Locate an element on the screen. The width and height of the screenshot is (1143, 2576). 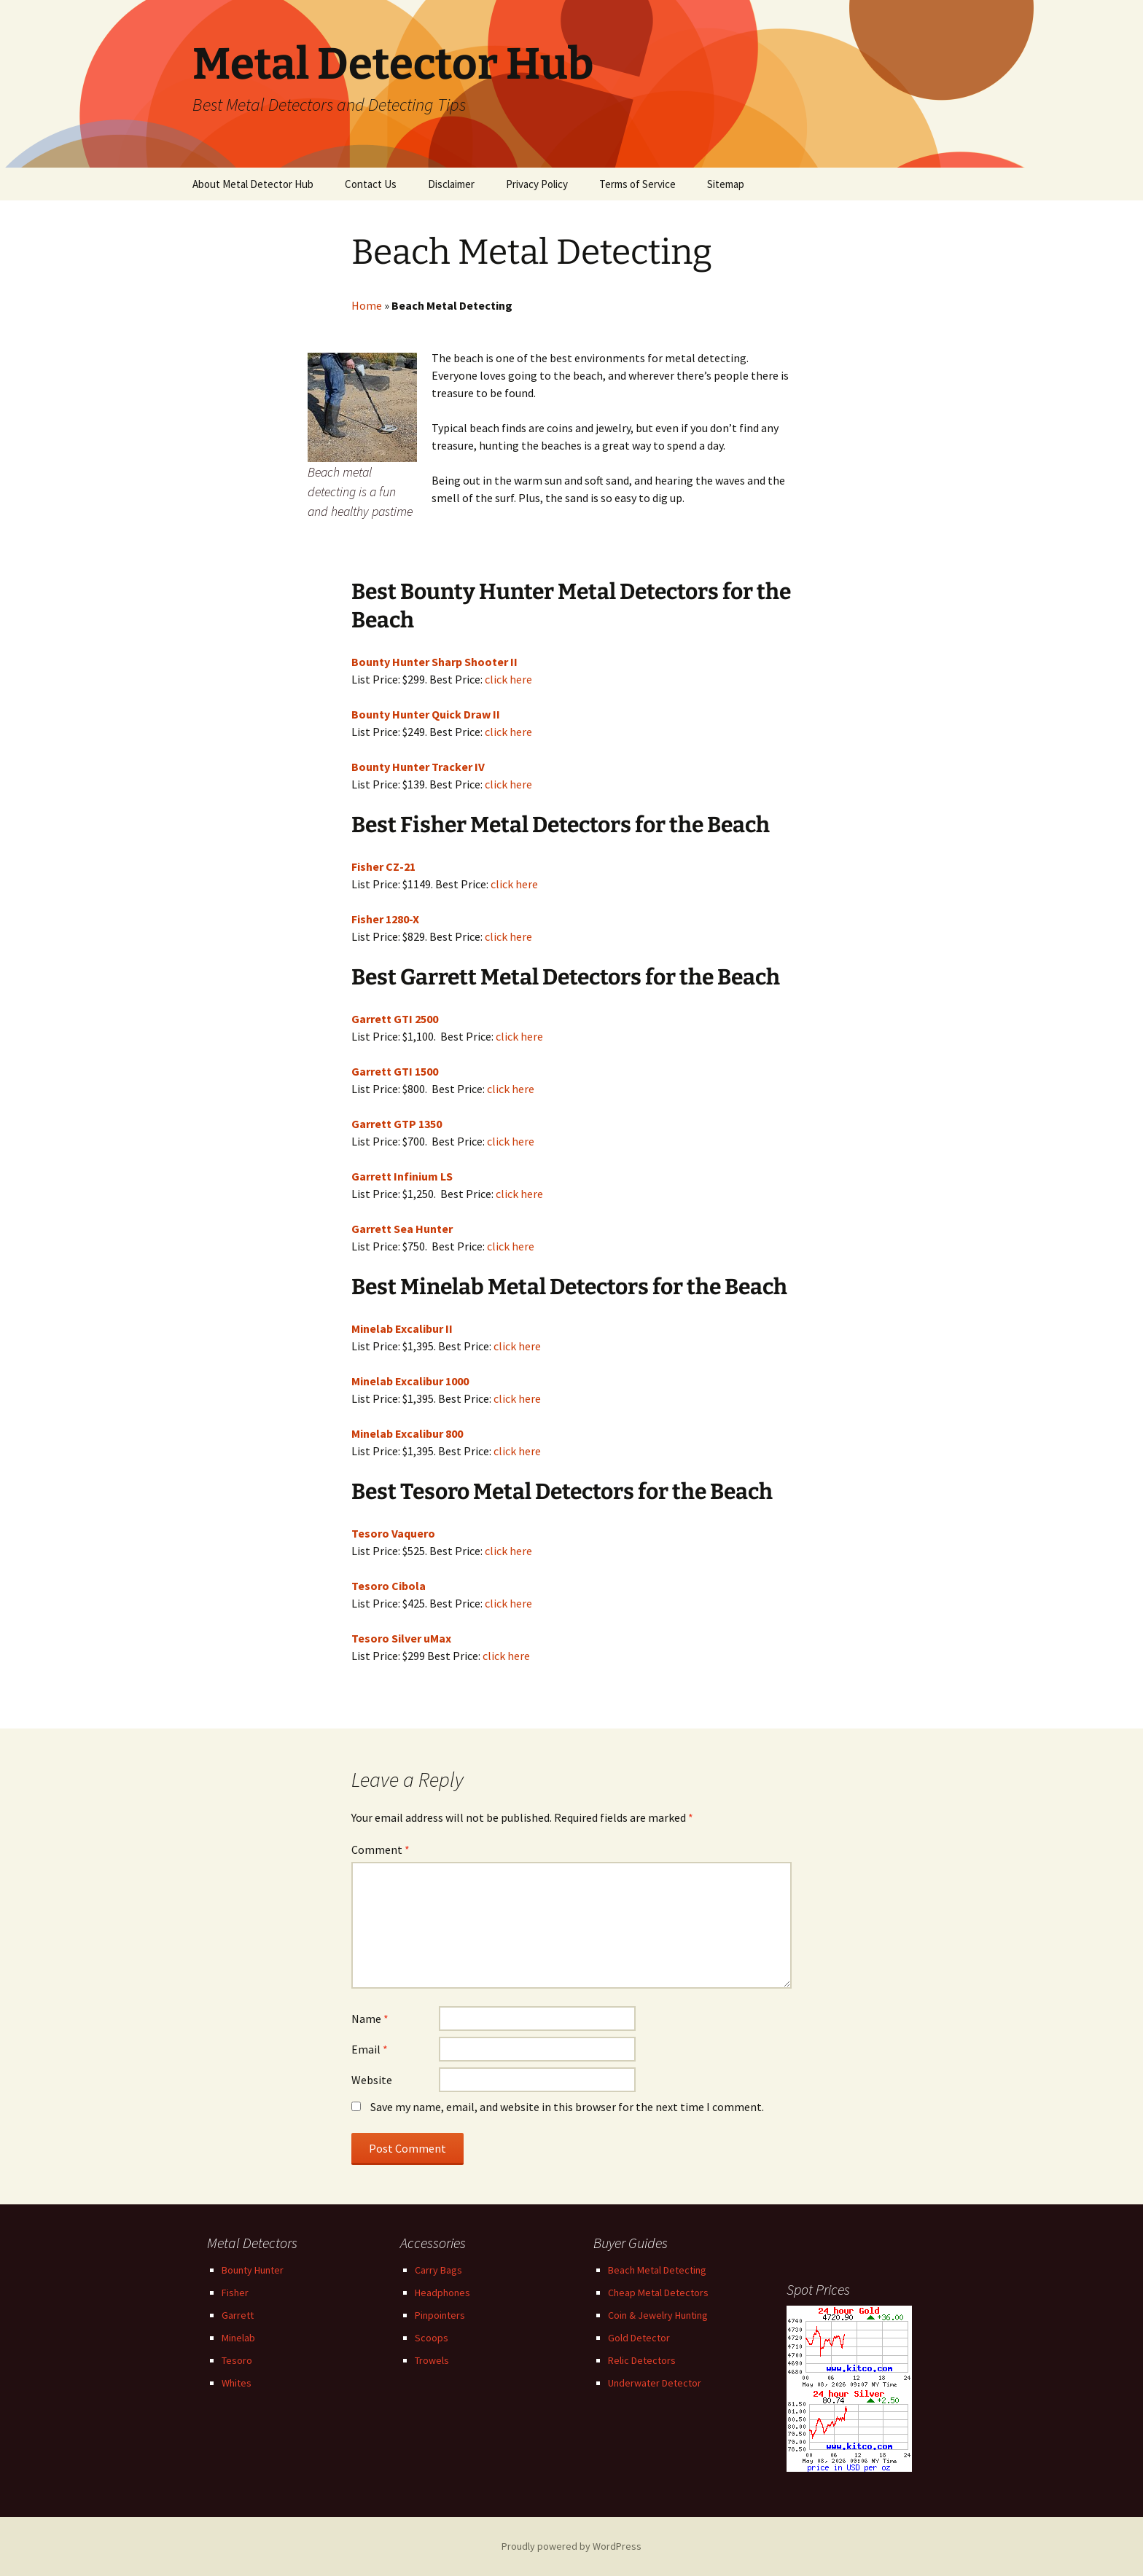
Garrett Infinium LS is located at coordinates (402, 1176).